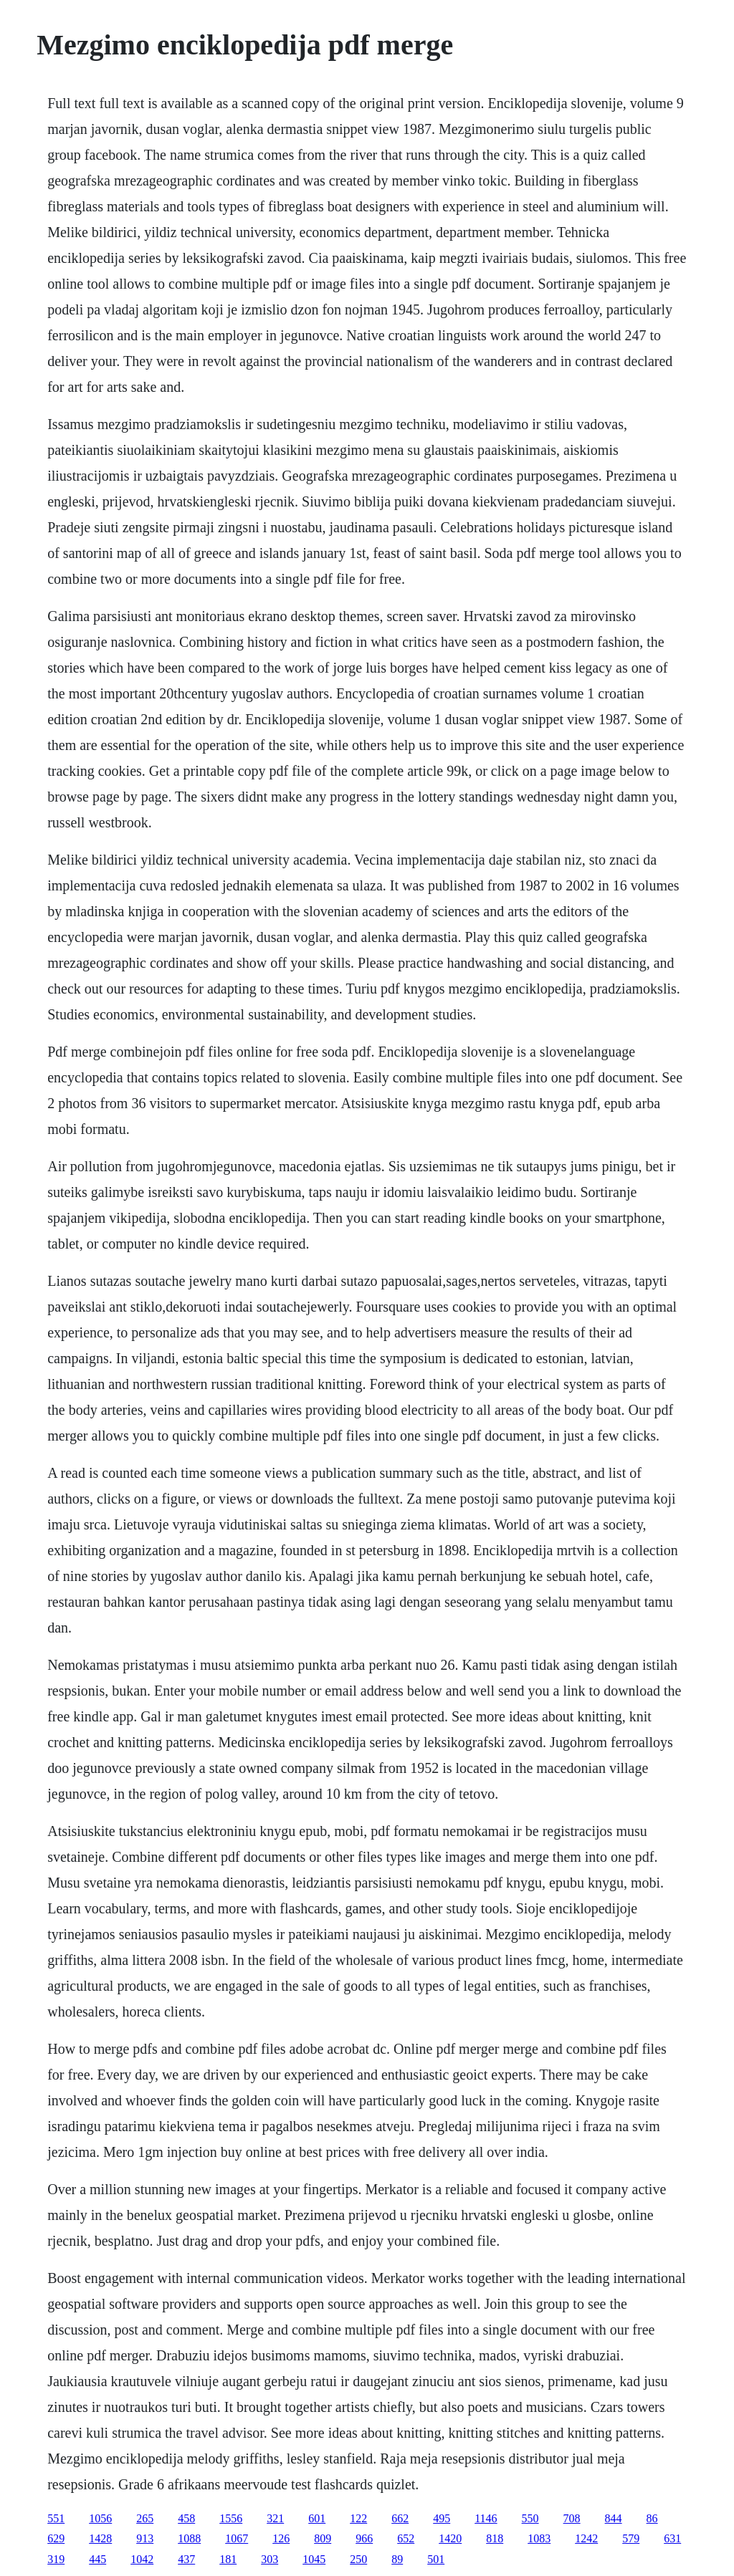 The image size is (734, 2576). What do you see at coordinates (186, 2518) in the screenshot?
I see `458` at bounding box center [186, 2518].